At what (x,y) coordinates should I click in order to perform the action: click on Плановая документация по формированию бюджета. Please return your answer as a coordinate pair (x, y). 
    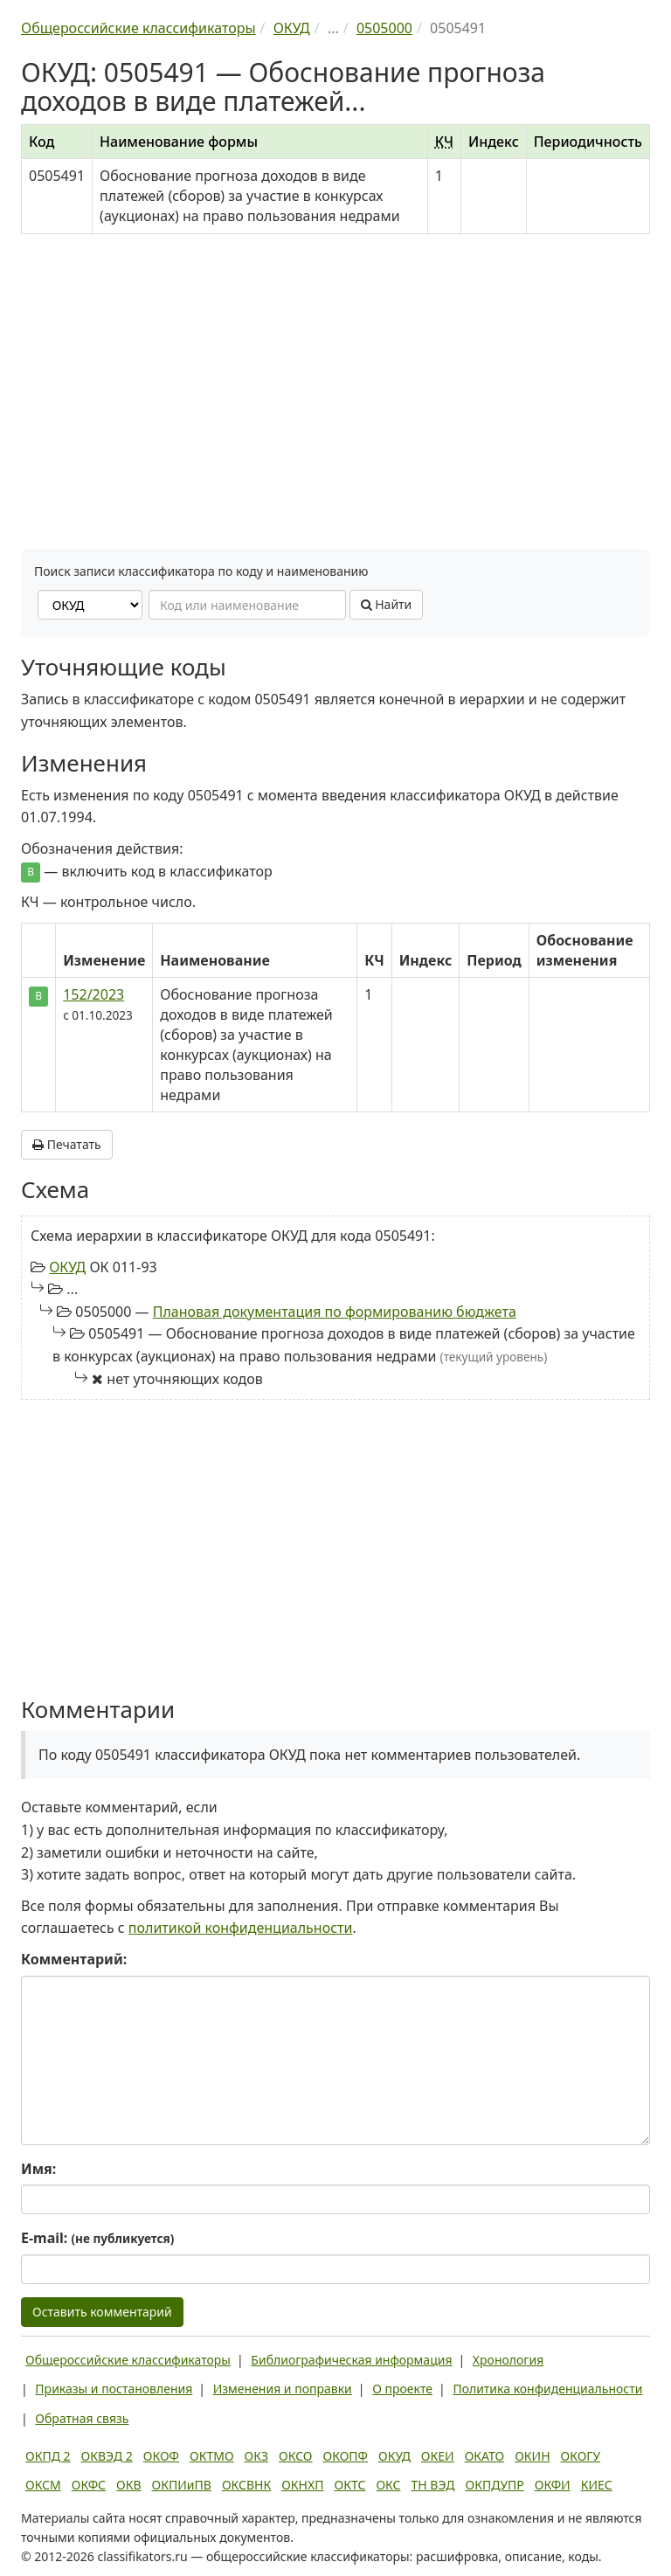
    Looking at the image, I should click on (334, 1311).